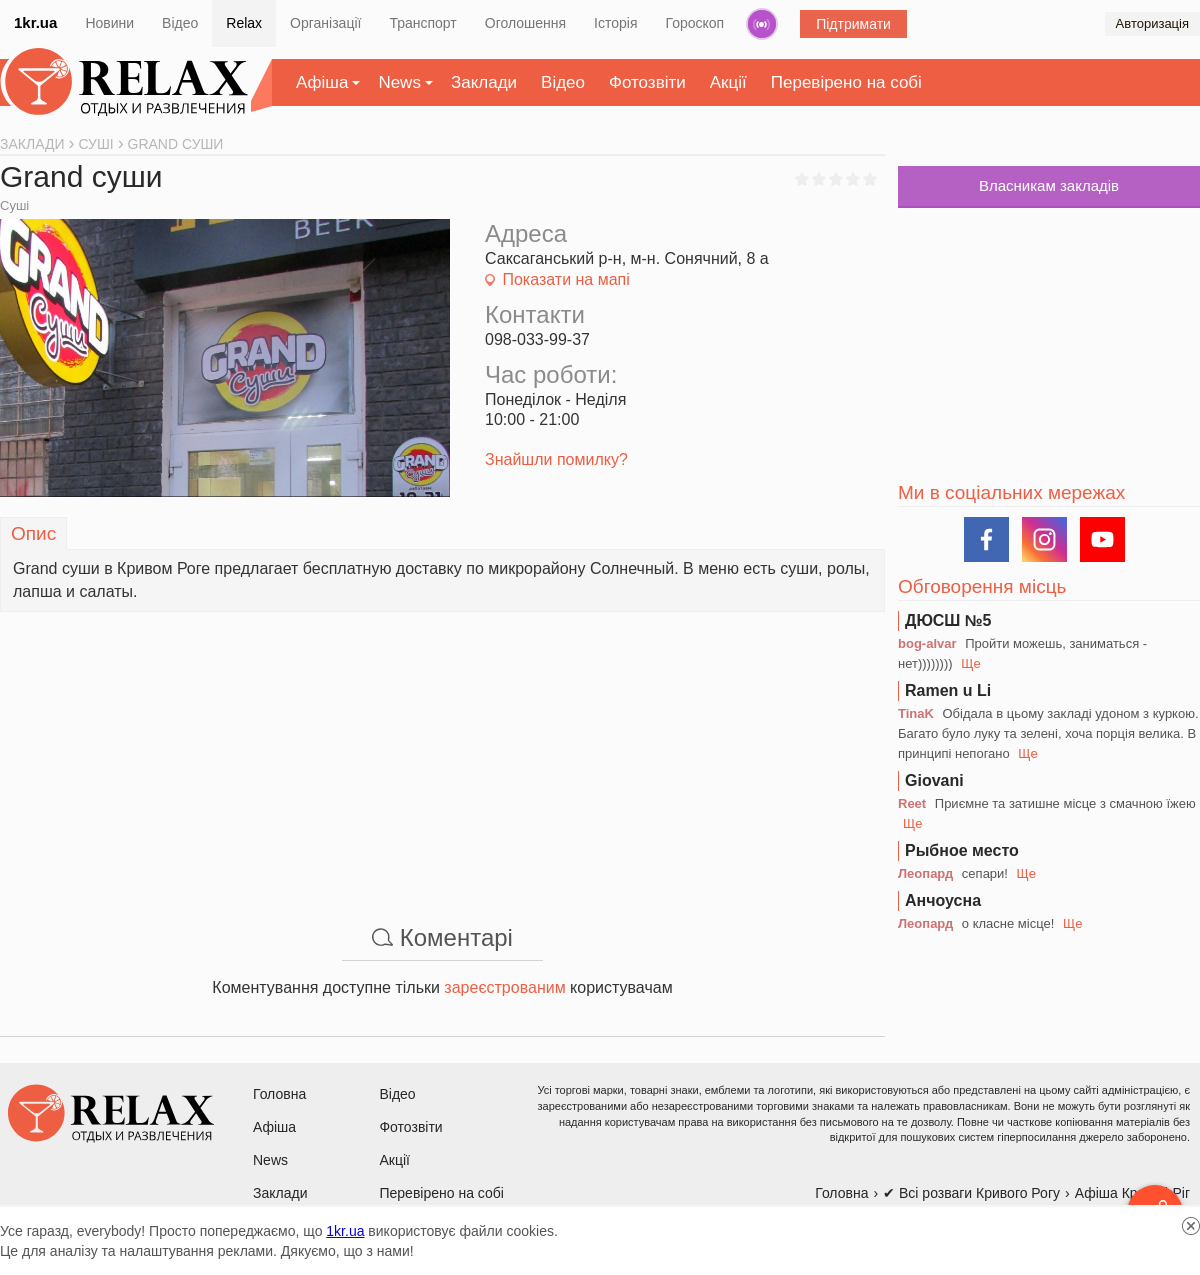  I want to click on Головна, so click(279, 1094).